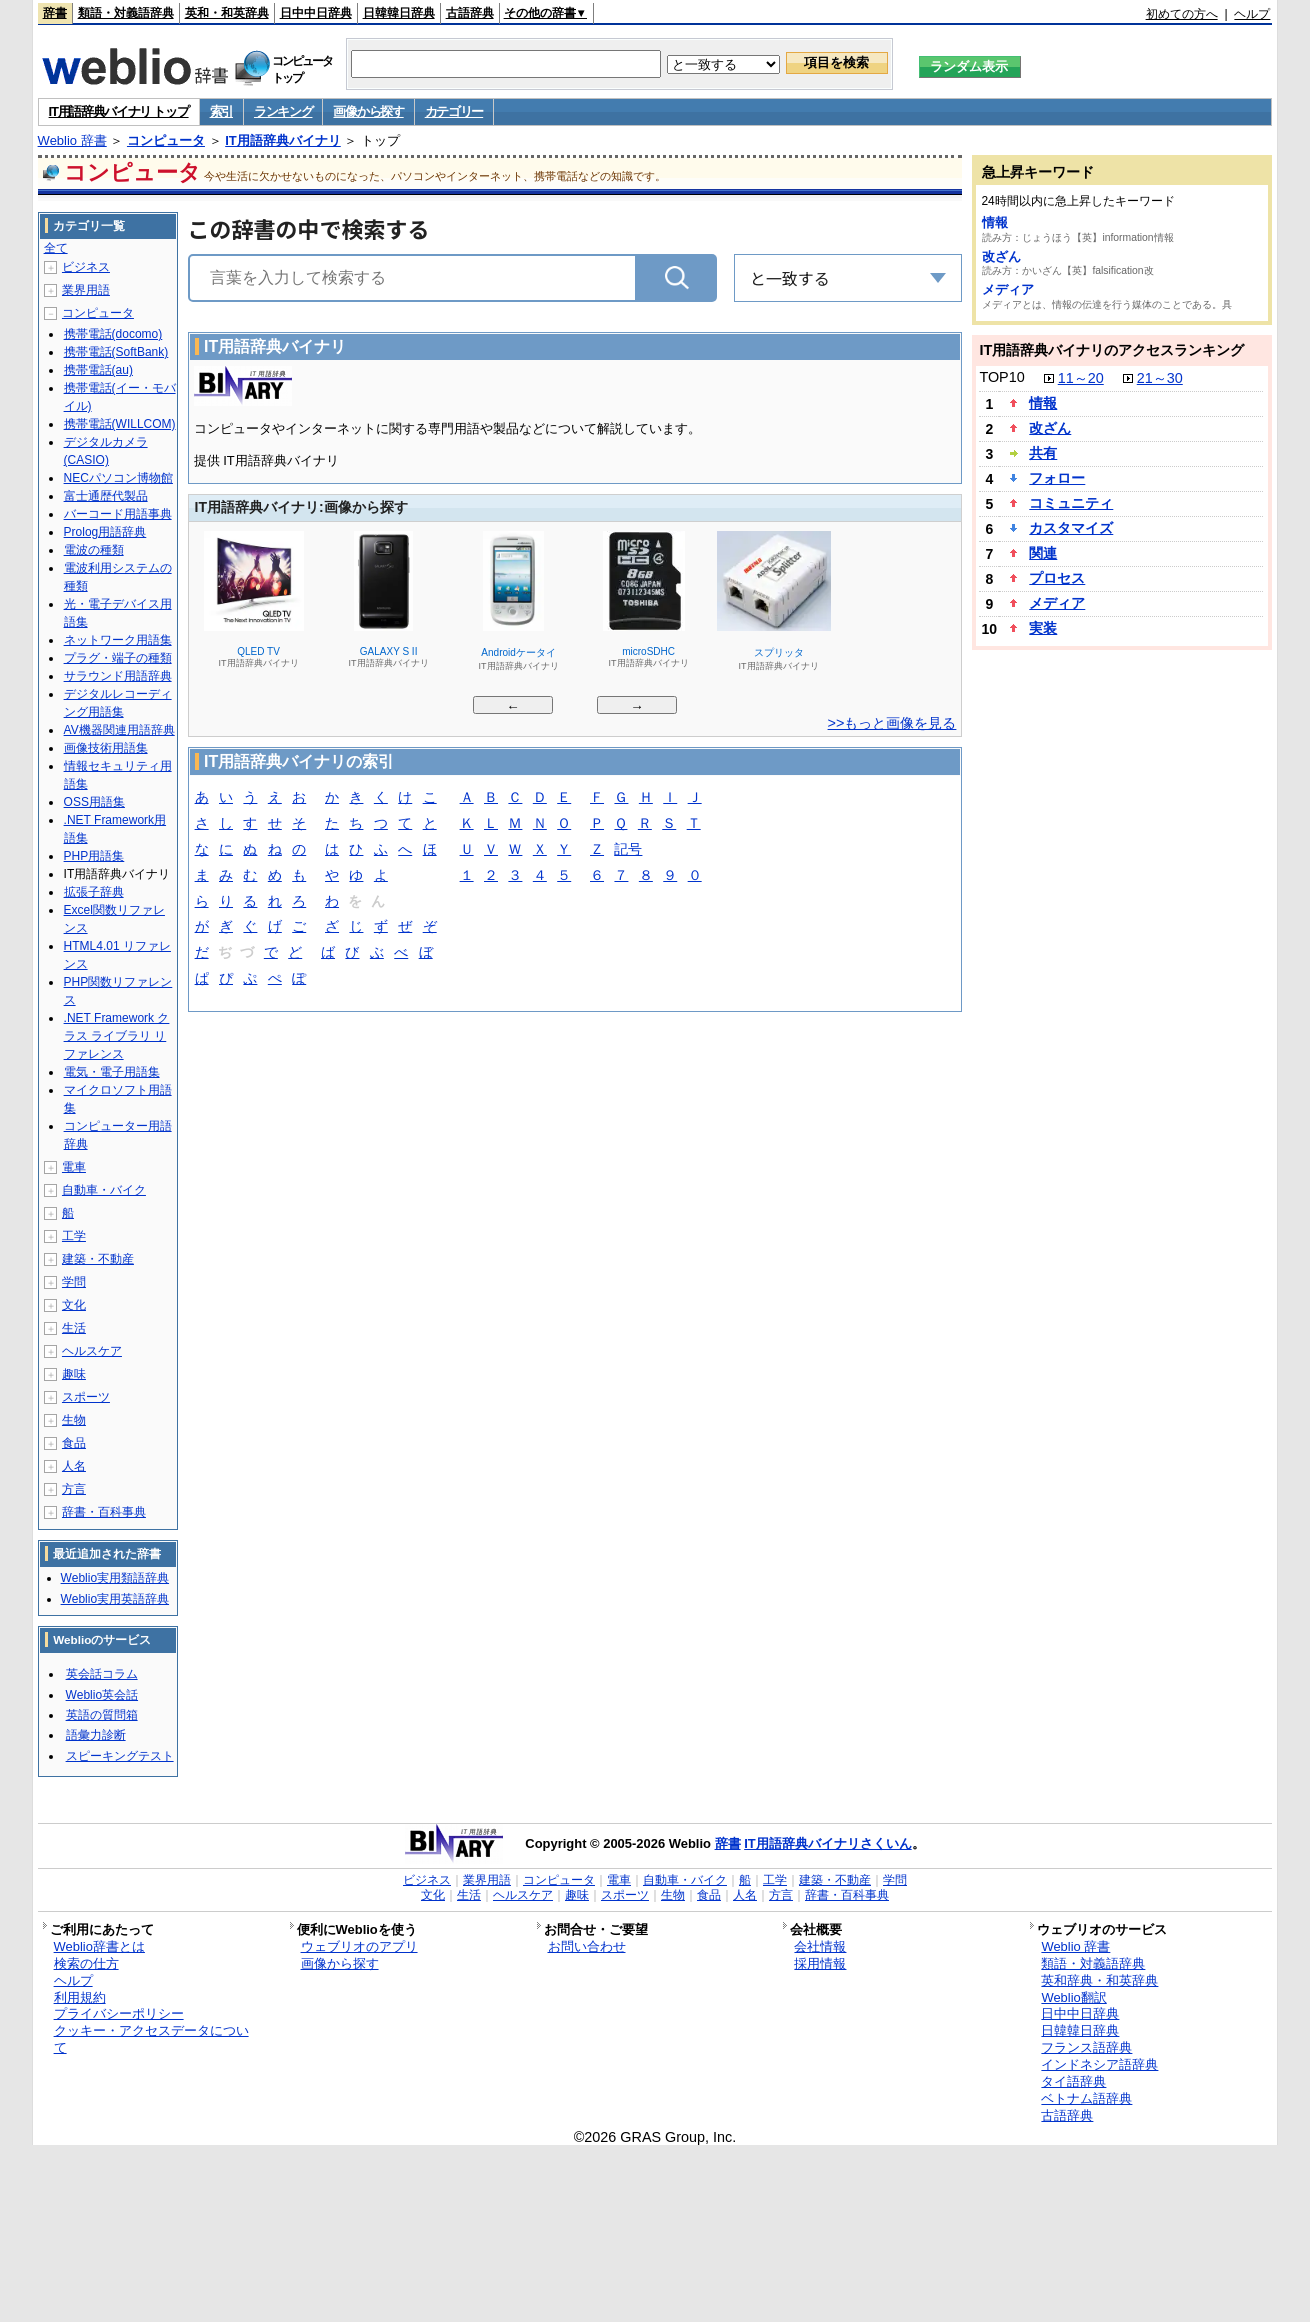 The height and width of the screenshot is (2322, 1310). I want to click on 21～30, so click(1160, 378).